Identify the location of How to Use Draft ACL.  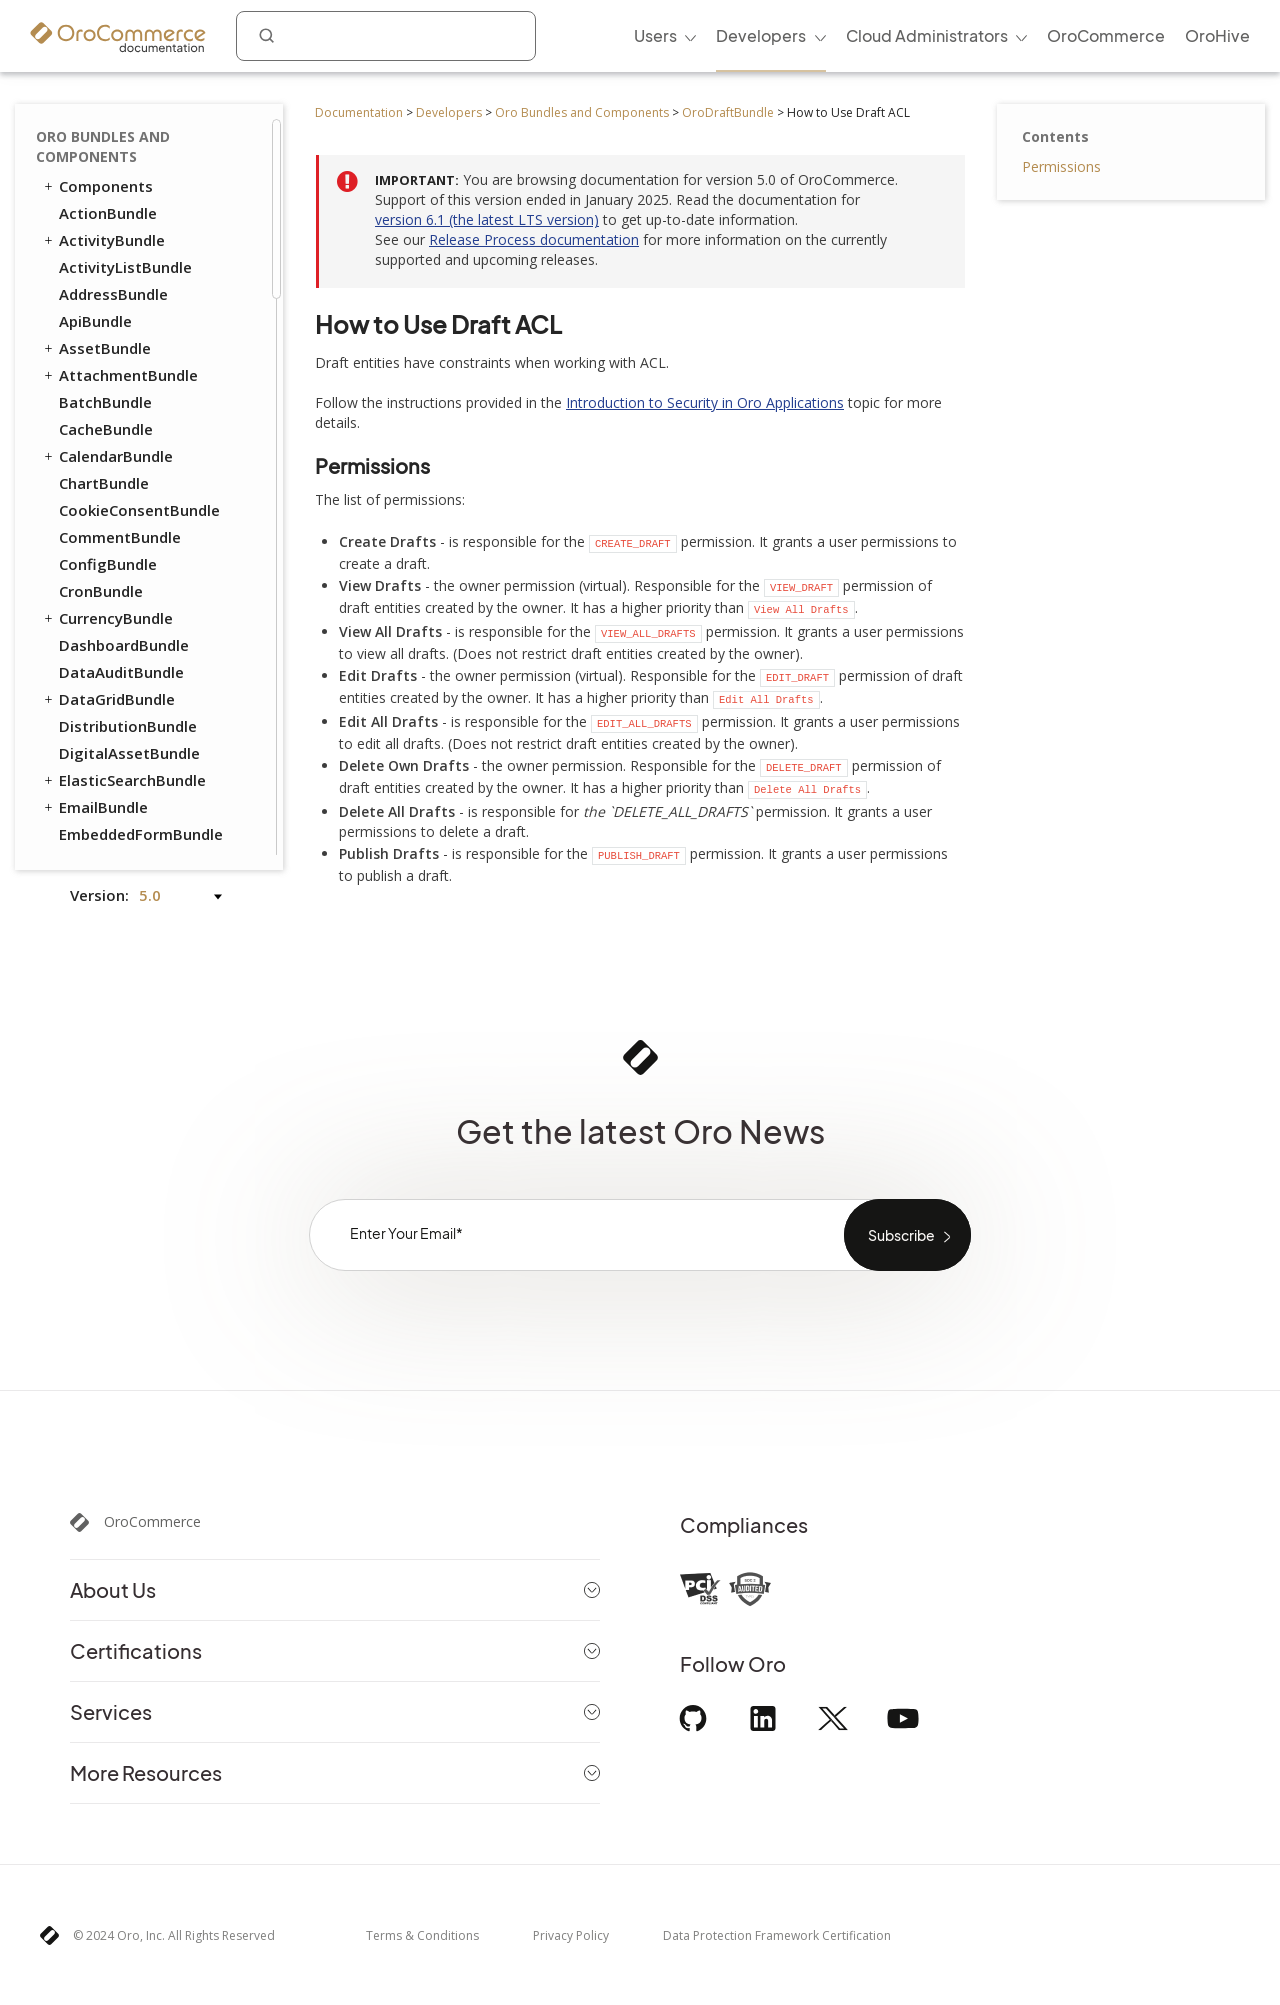
(148, 128).